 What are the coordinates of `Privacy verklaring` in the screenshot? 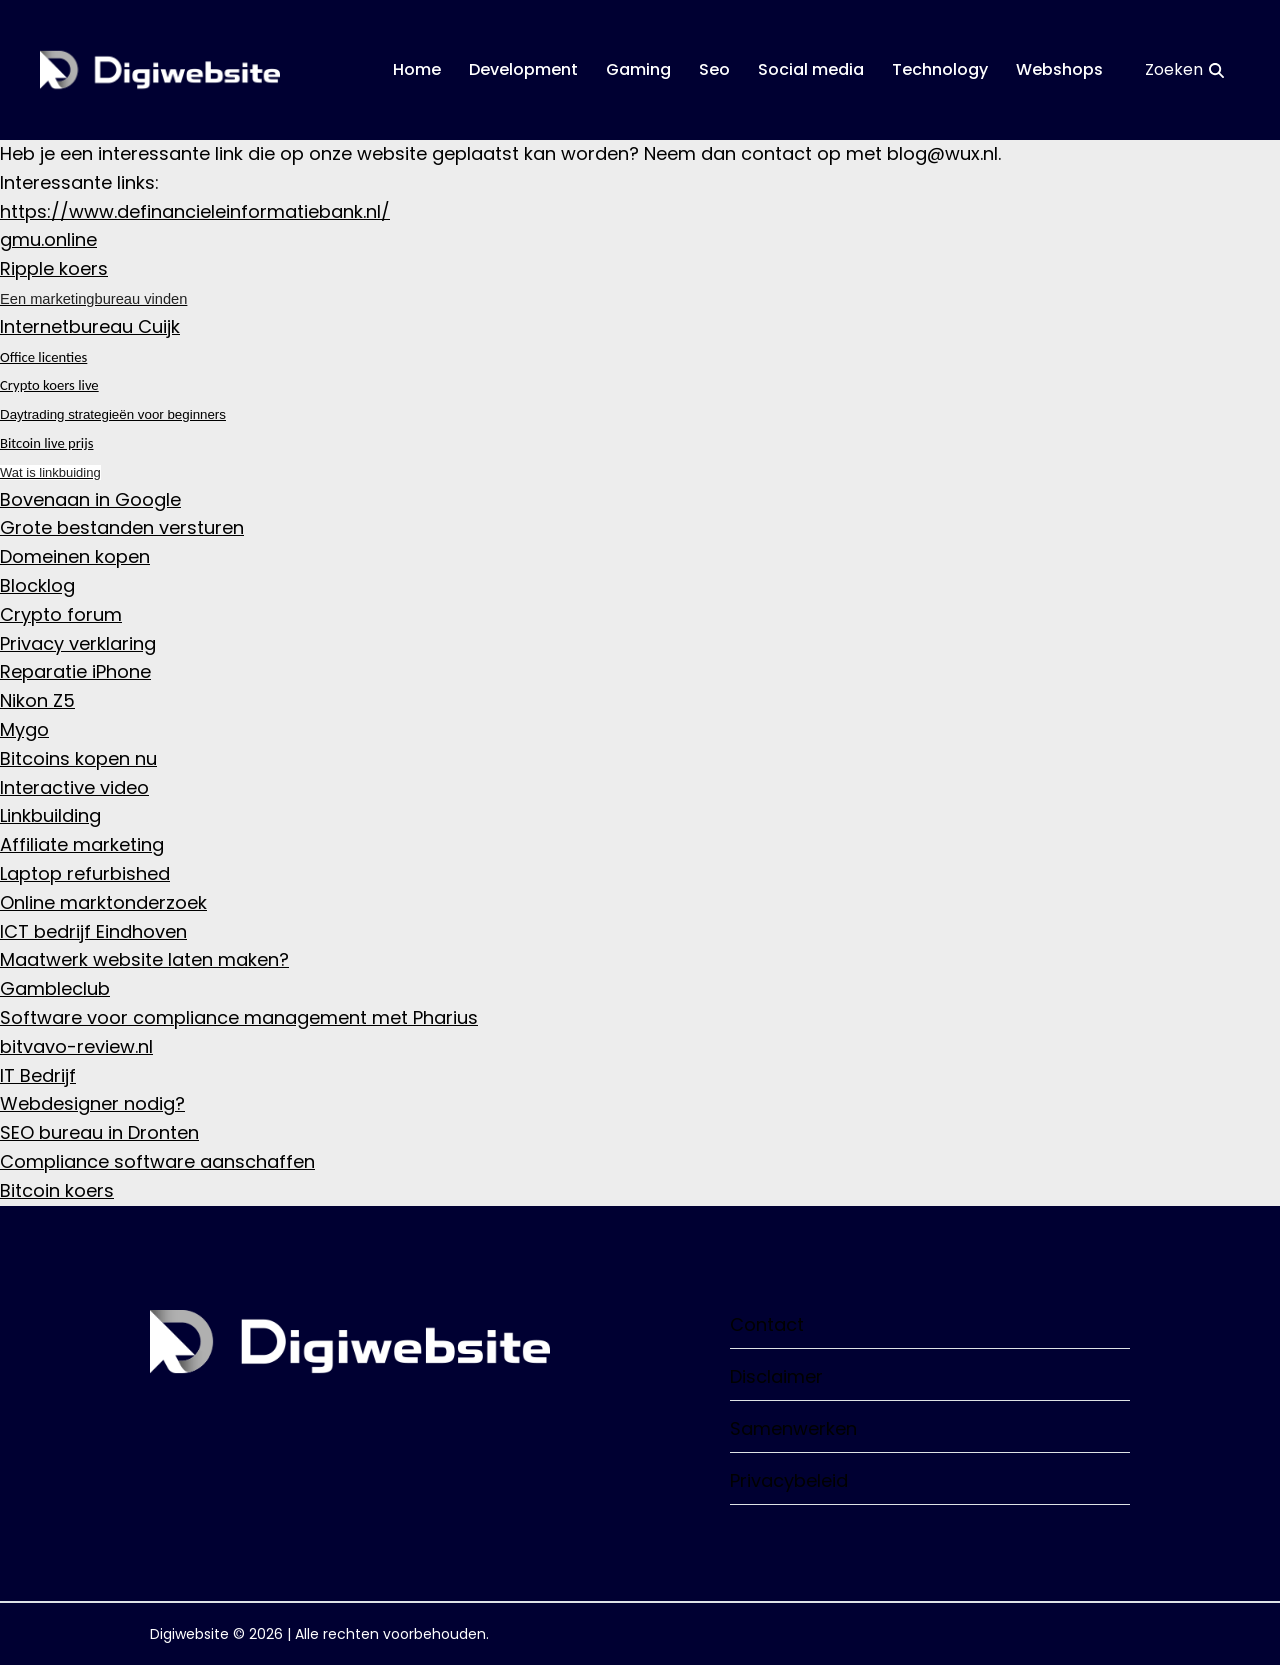 It's located at (78, 643).